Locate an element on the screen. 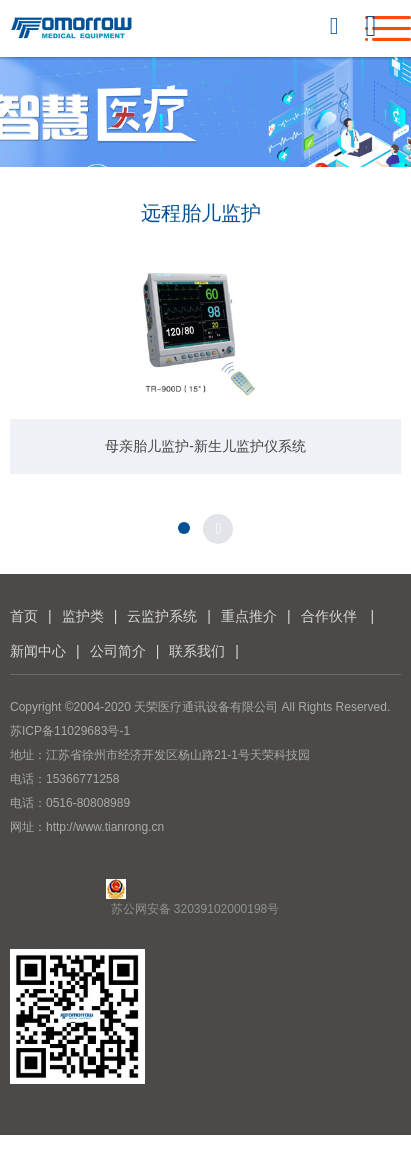 Image resolution: width=411 pixels, height=1160 pixels. 15366771258 is located at coordinates (82, 779).